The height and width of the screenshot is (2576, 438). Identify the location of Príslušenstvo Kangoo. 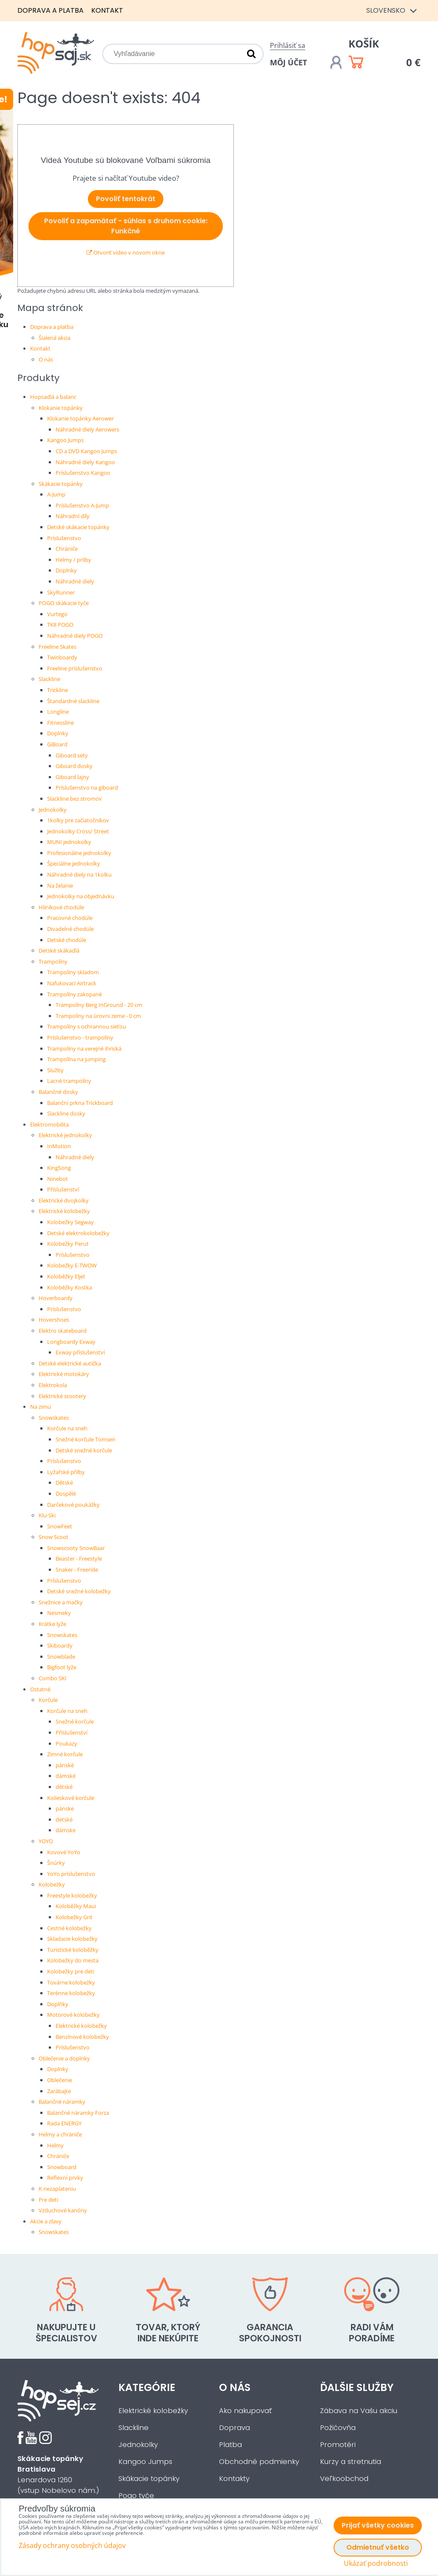
(83, 473).